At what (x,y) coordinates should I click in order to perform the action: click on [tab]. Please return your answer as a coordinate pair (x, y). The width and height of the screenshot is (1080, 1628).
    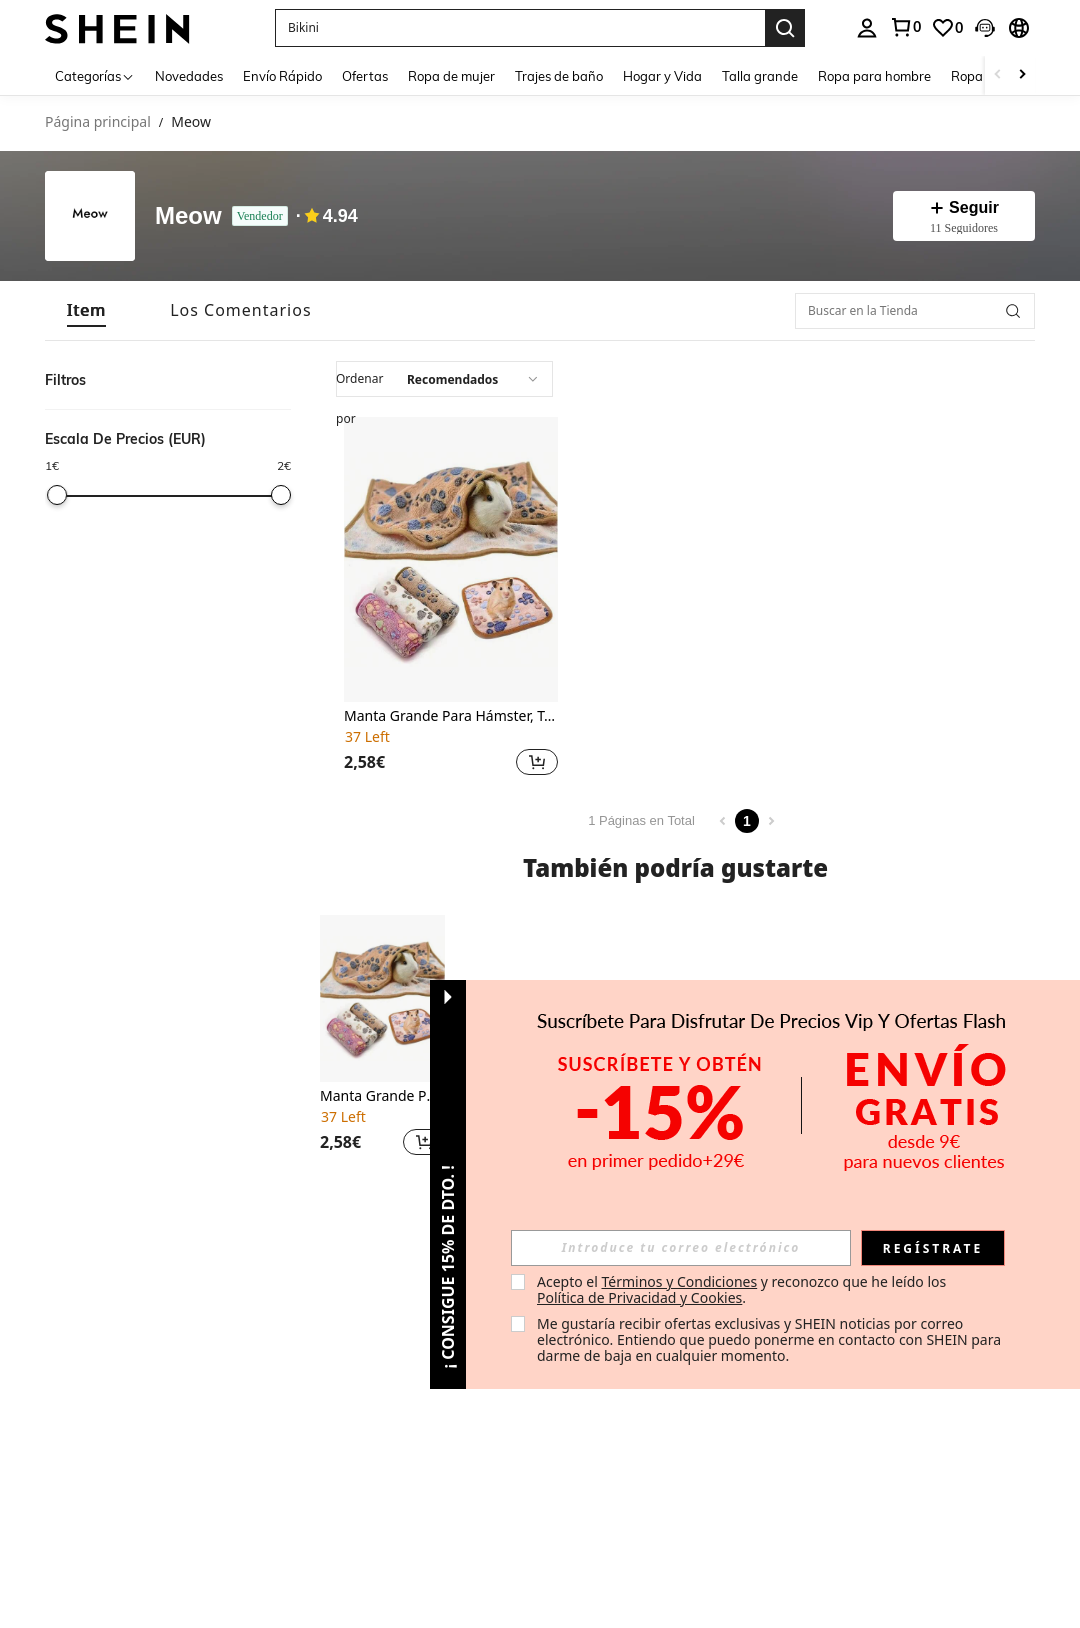
    Looking at the image, I should click on (86, 310).